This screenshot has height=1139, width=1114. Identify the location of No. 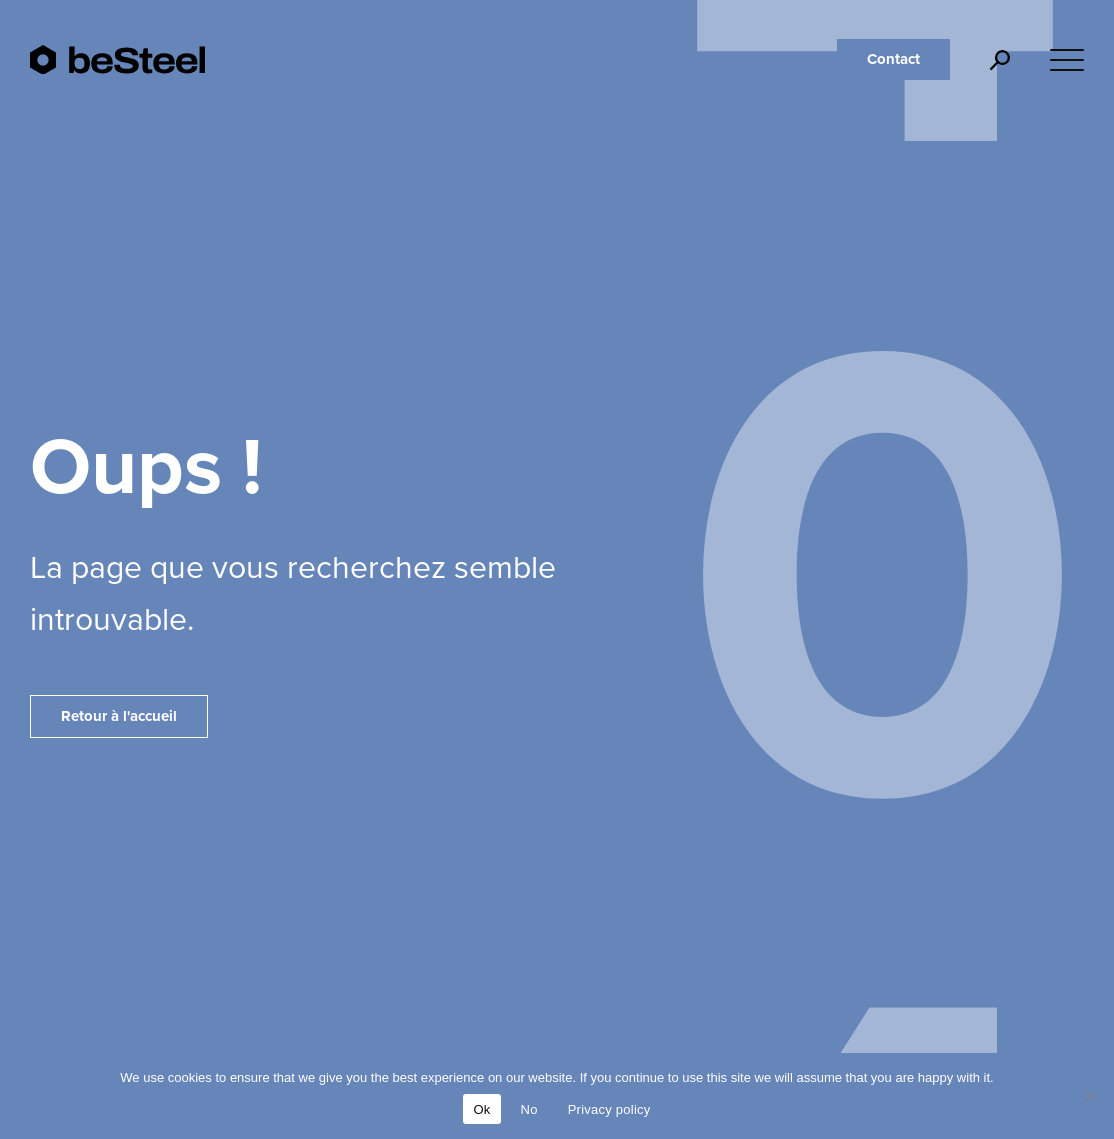
(529, 1109).